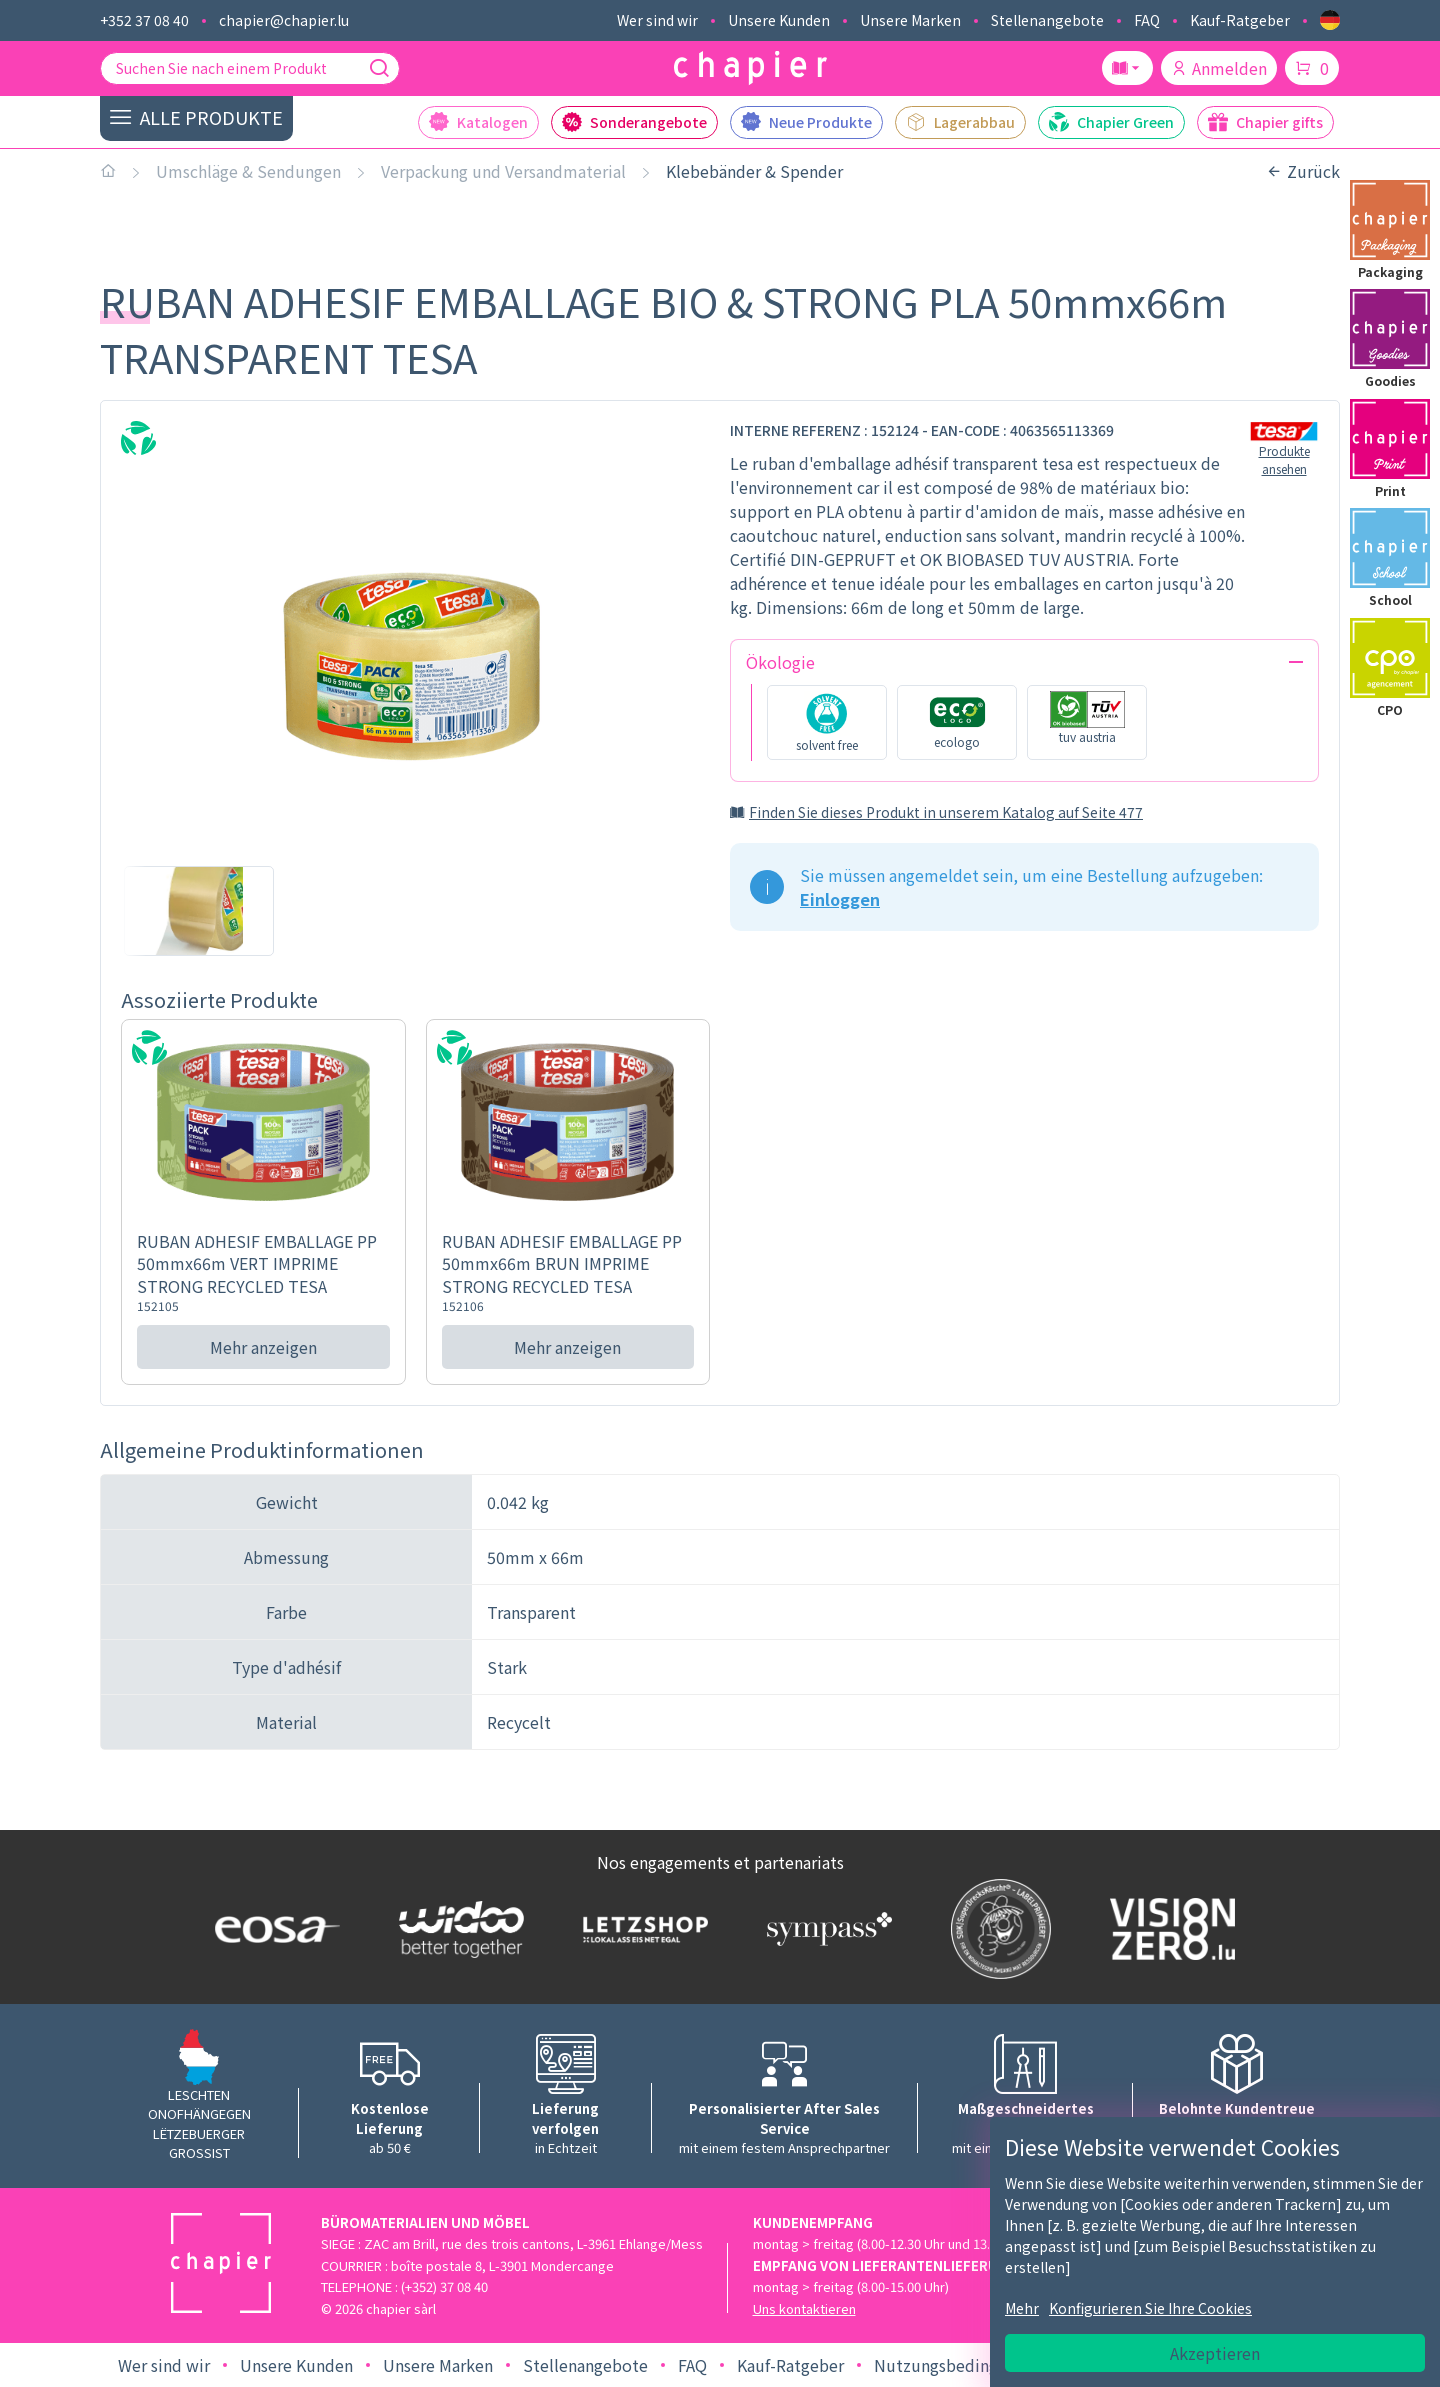 This screenshot has height=2387, width=1440. What do you see at coordinates (1150, 2308) in the screenshot?
I see `Konfigurieren Sie Ihre Cookies` at bounding box center [1150, 2308].